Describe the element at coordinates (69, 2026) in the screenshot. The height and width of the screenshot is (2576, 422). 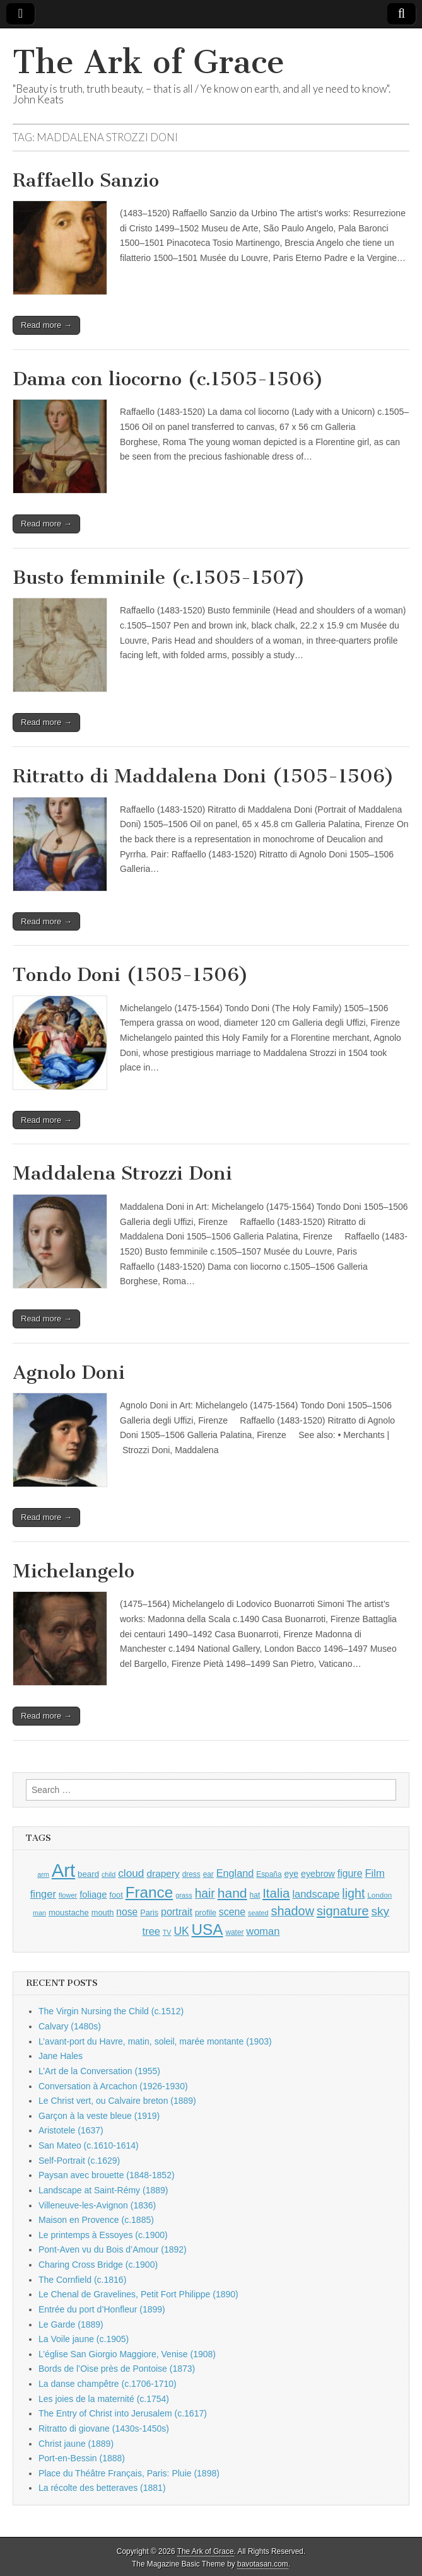
I see `Calvary (1480s)` at that location.